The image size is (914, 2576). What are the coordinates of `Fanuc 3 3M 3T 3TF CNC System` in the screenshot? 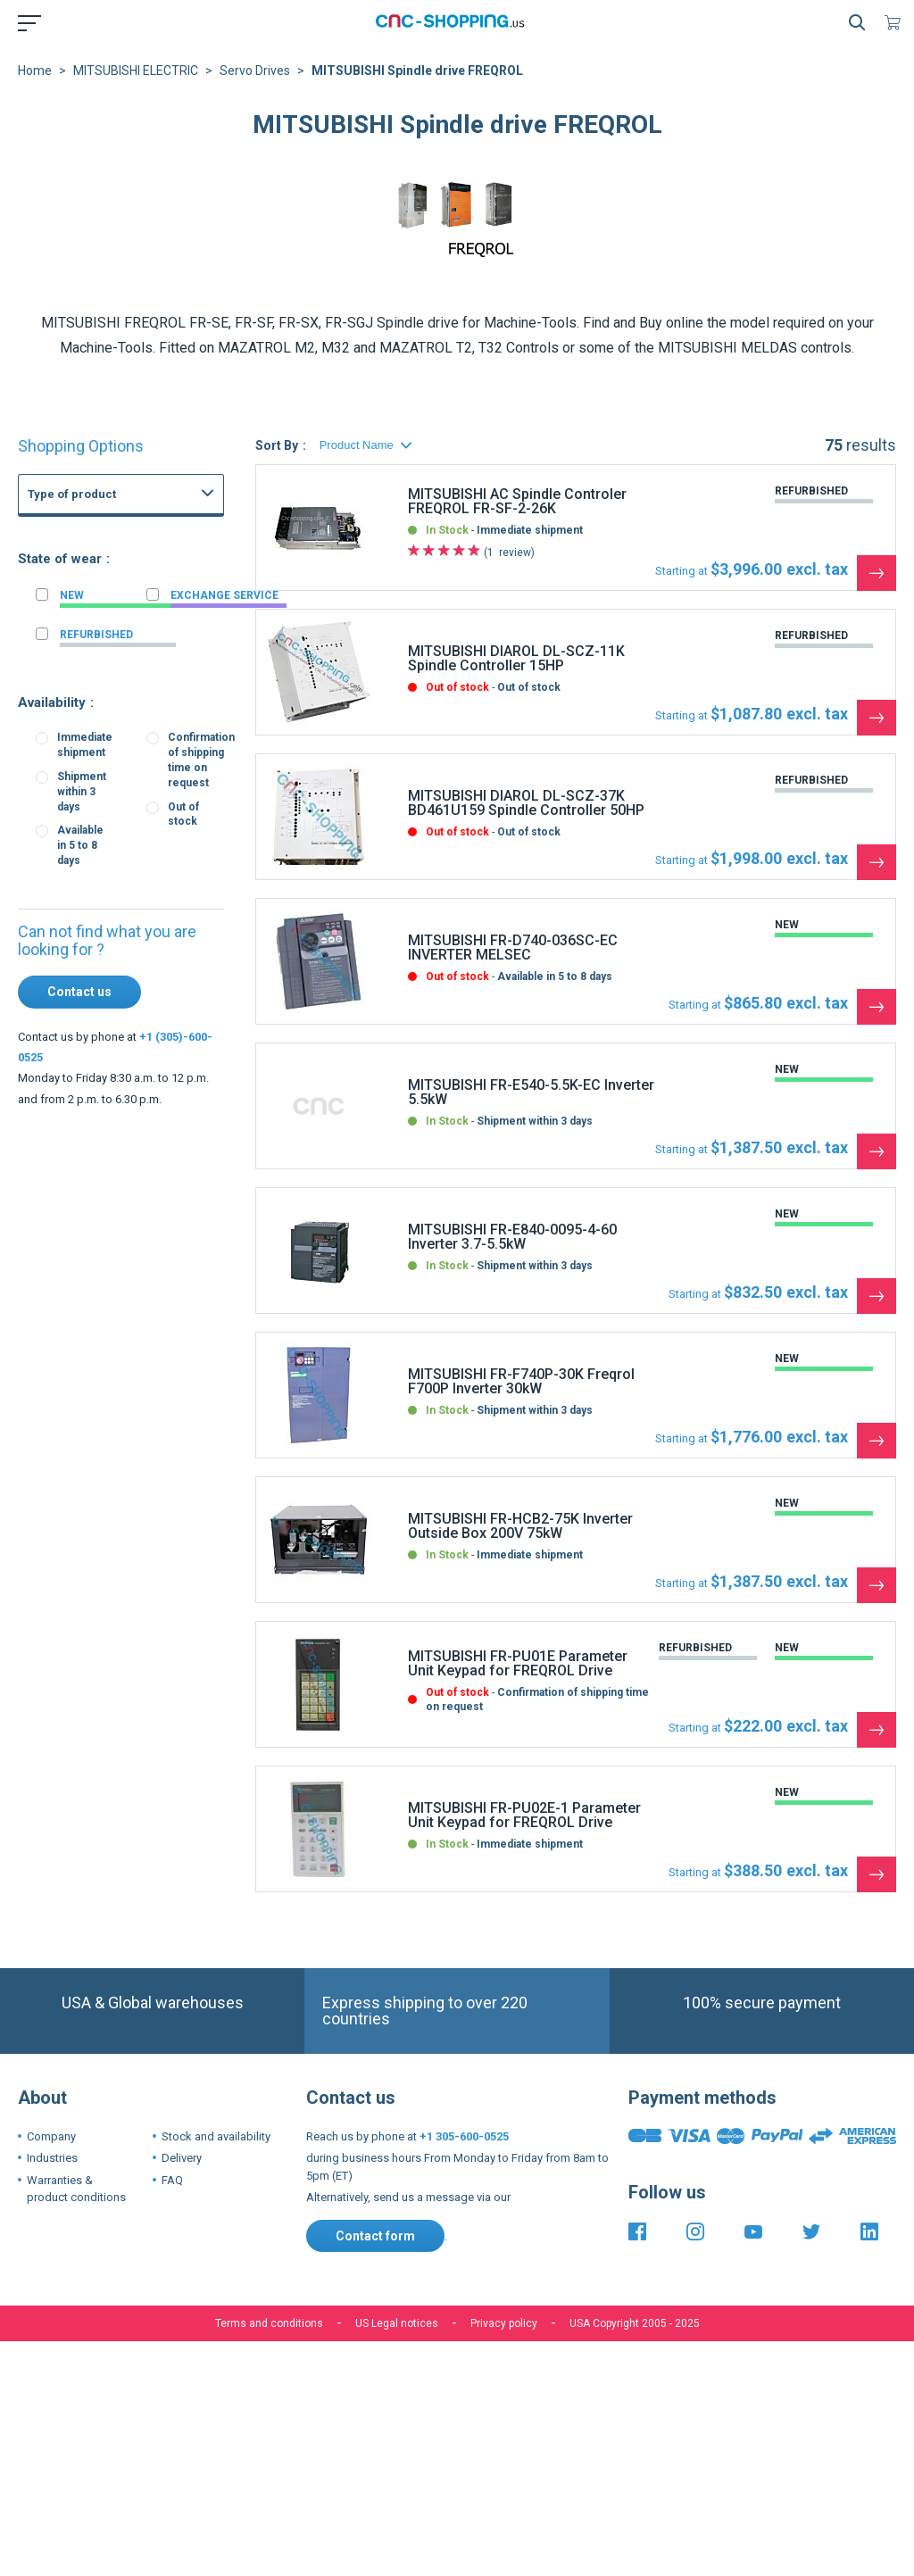 It's located at (163, 783).